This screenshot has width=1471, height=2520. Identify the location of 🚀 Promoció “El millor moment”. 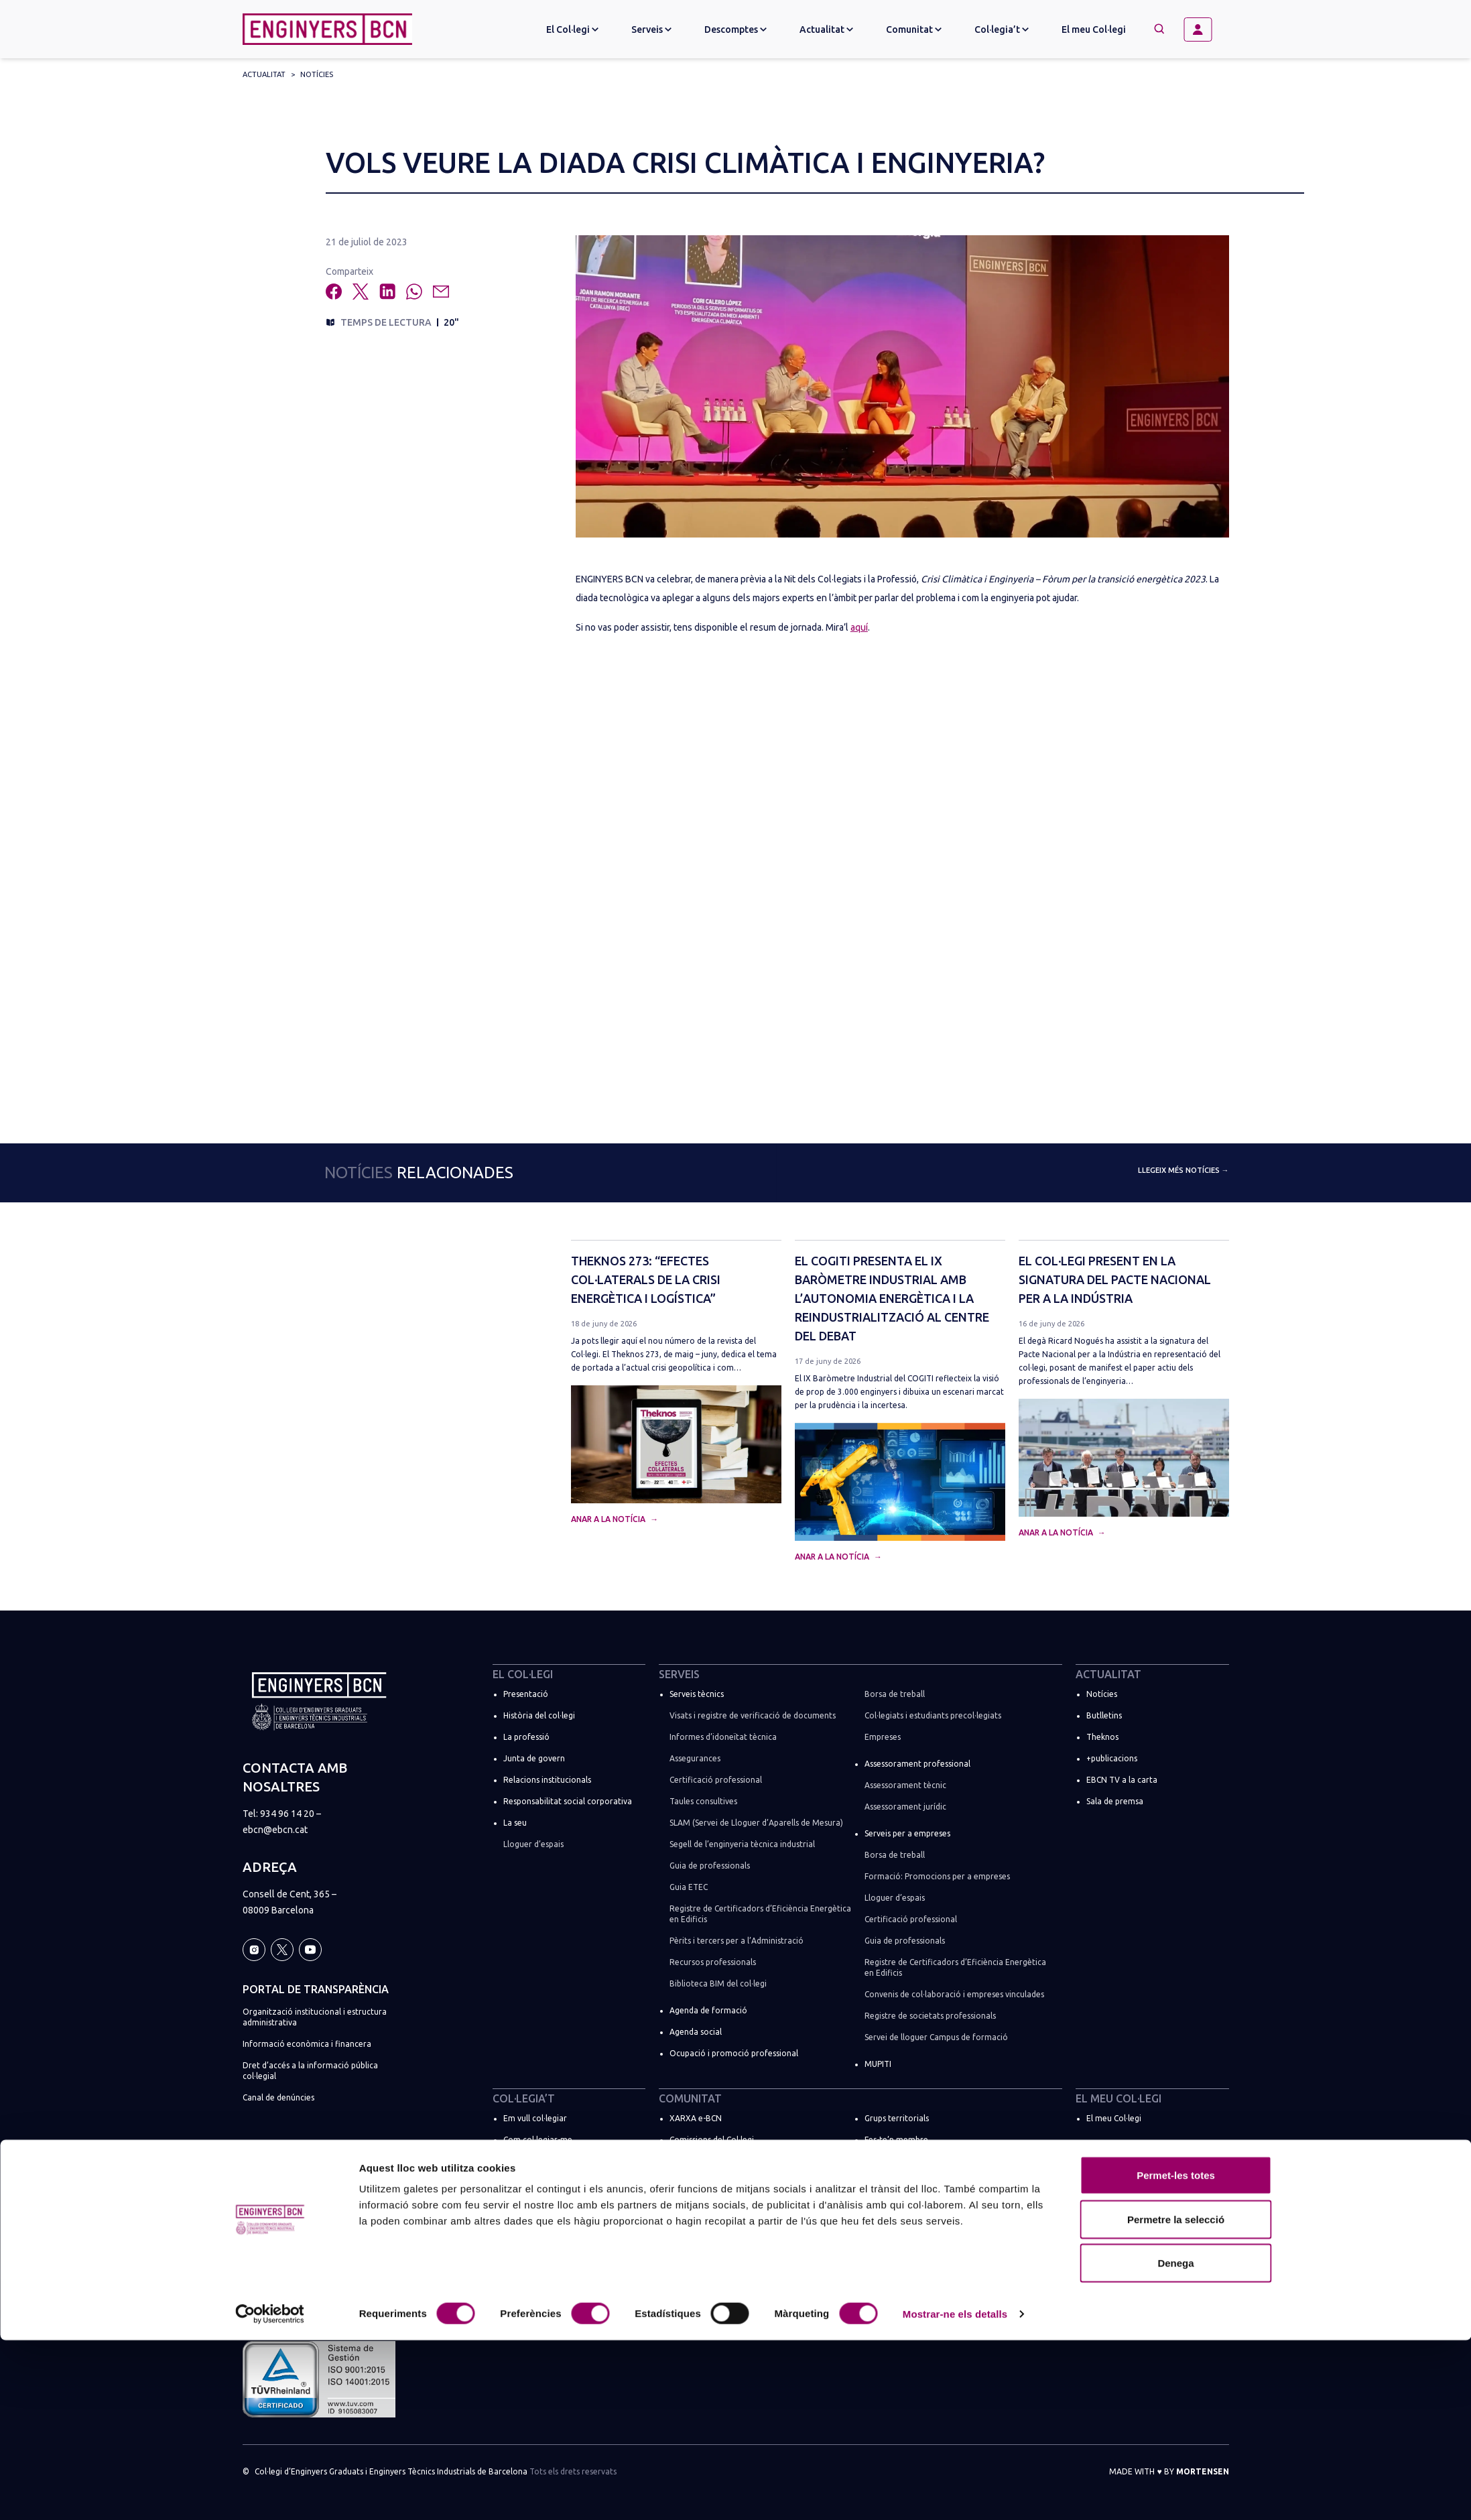
(565, 2182).